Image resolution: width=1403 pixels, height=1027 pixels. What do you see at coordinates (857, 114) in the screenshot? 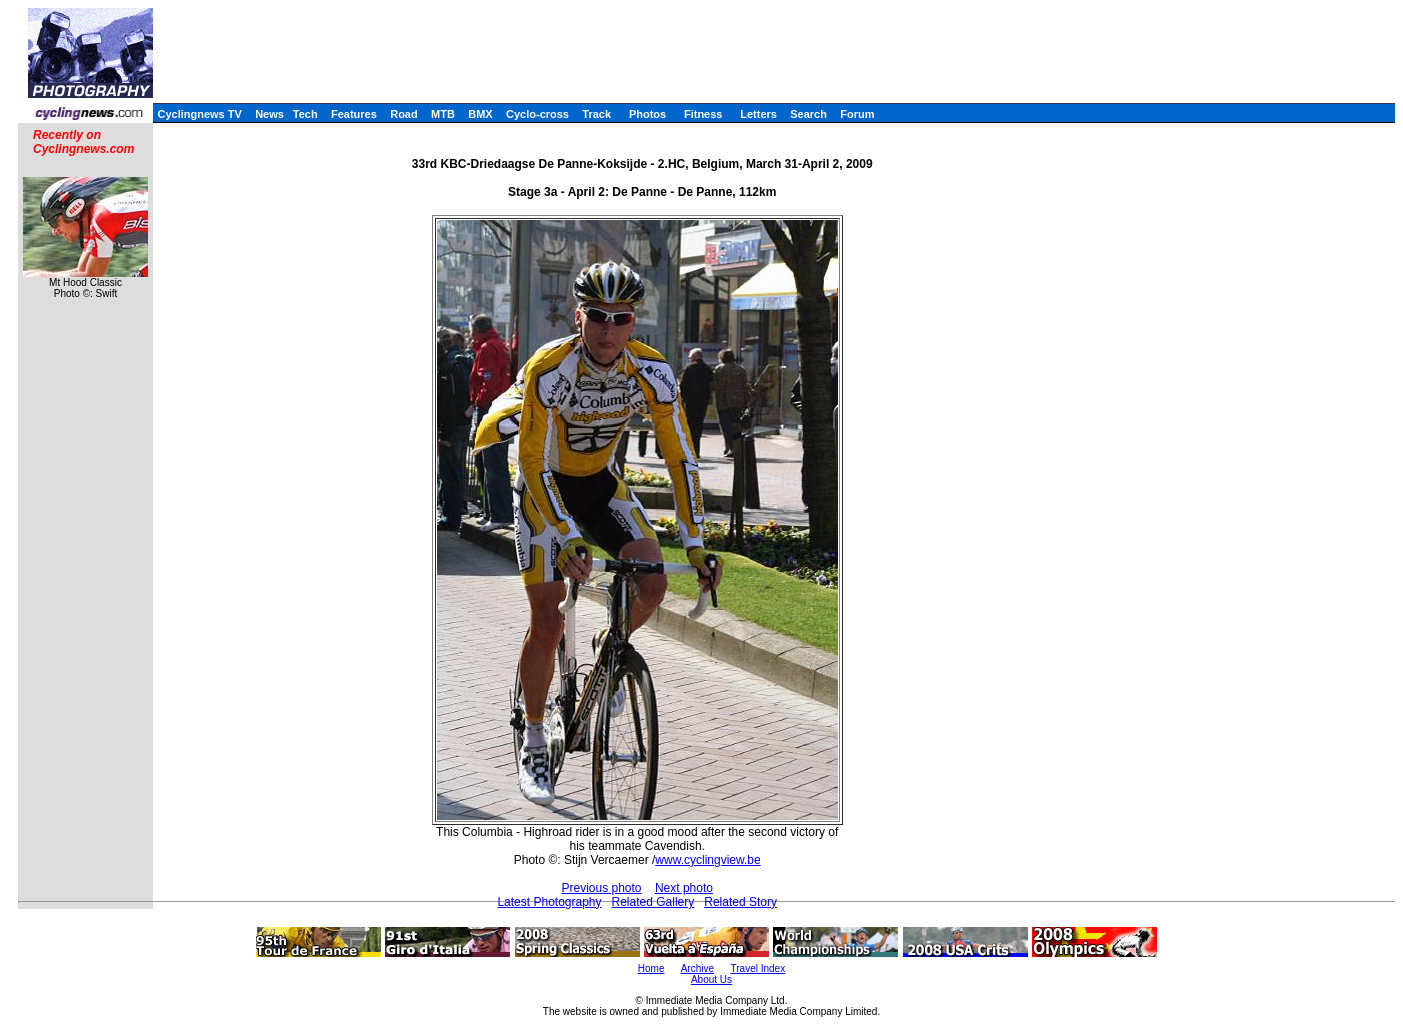
I see `Forum` at bounding box center [857, 114].